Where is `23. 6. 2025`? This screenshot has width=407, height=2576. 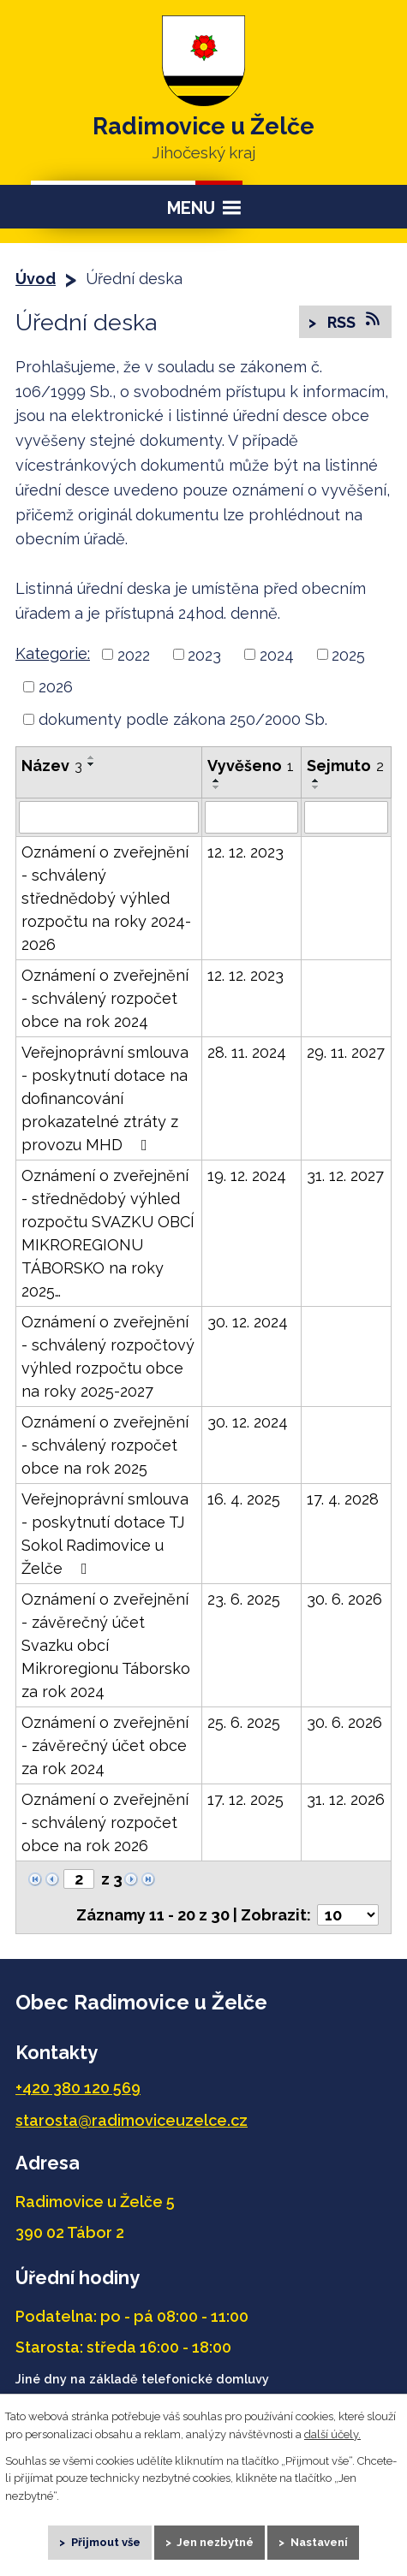
23. 6. 2025 is located at coordinates (243, 1599).